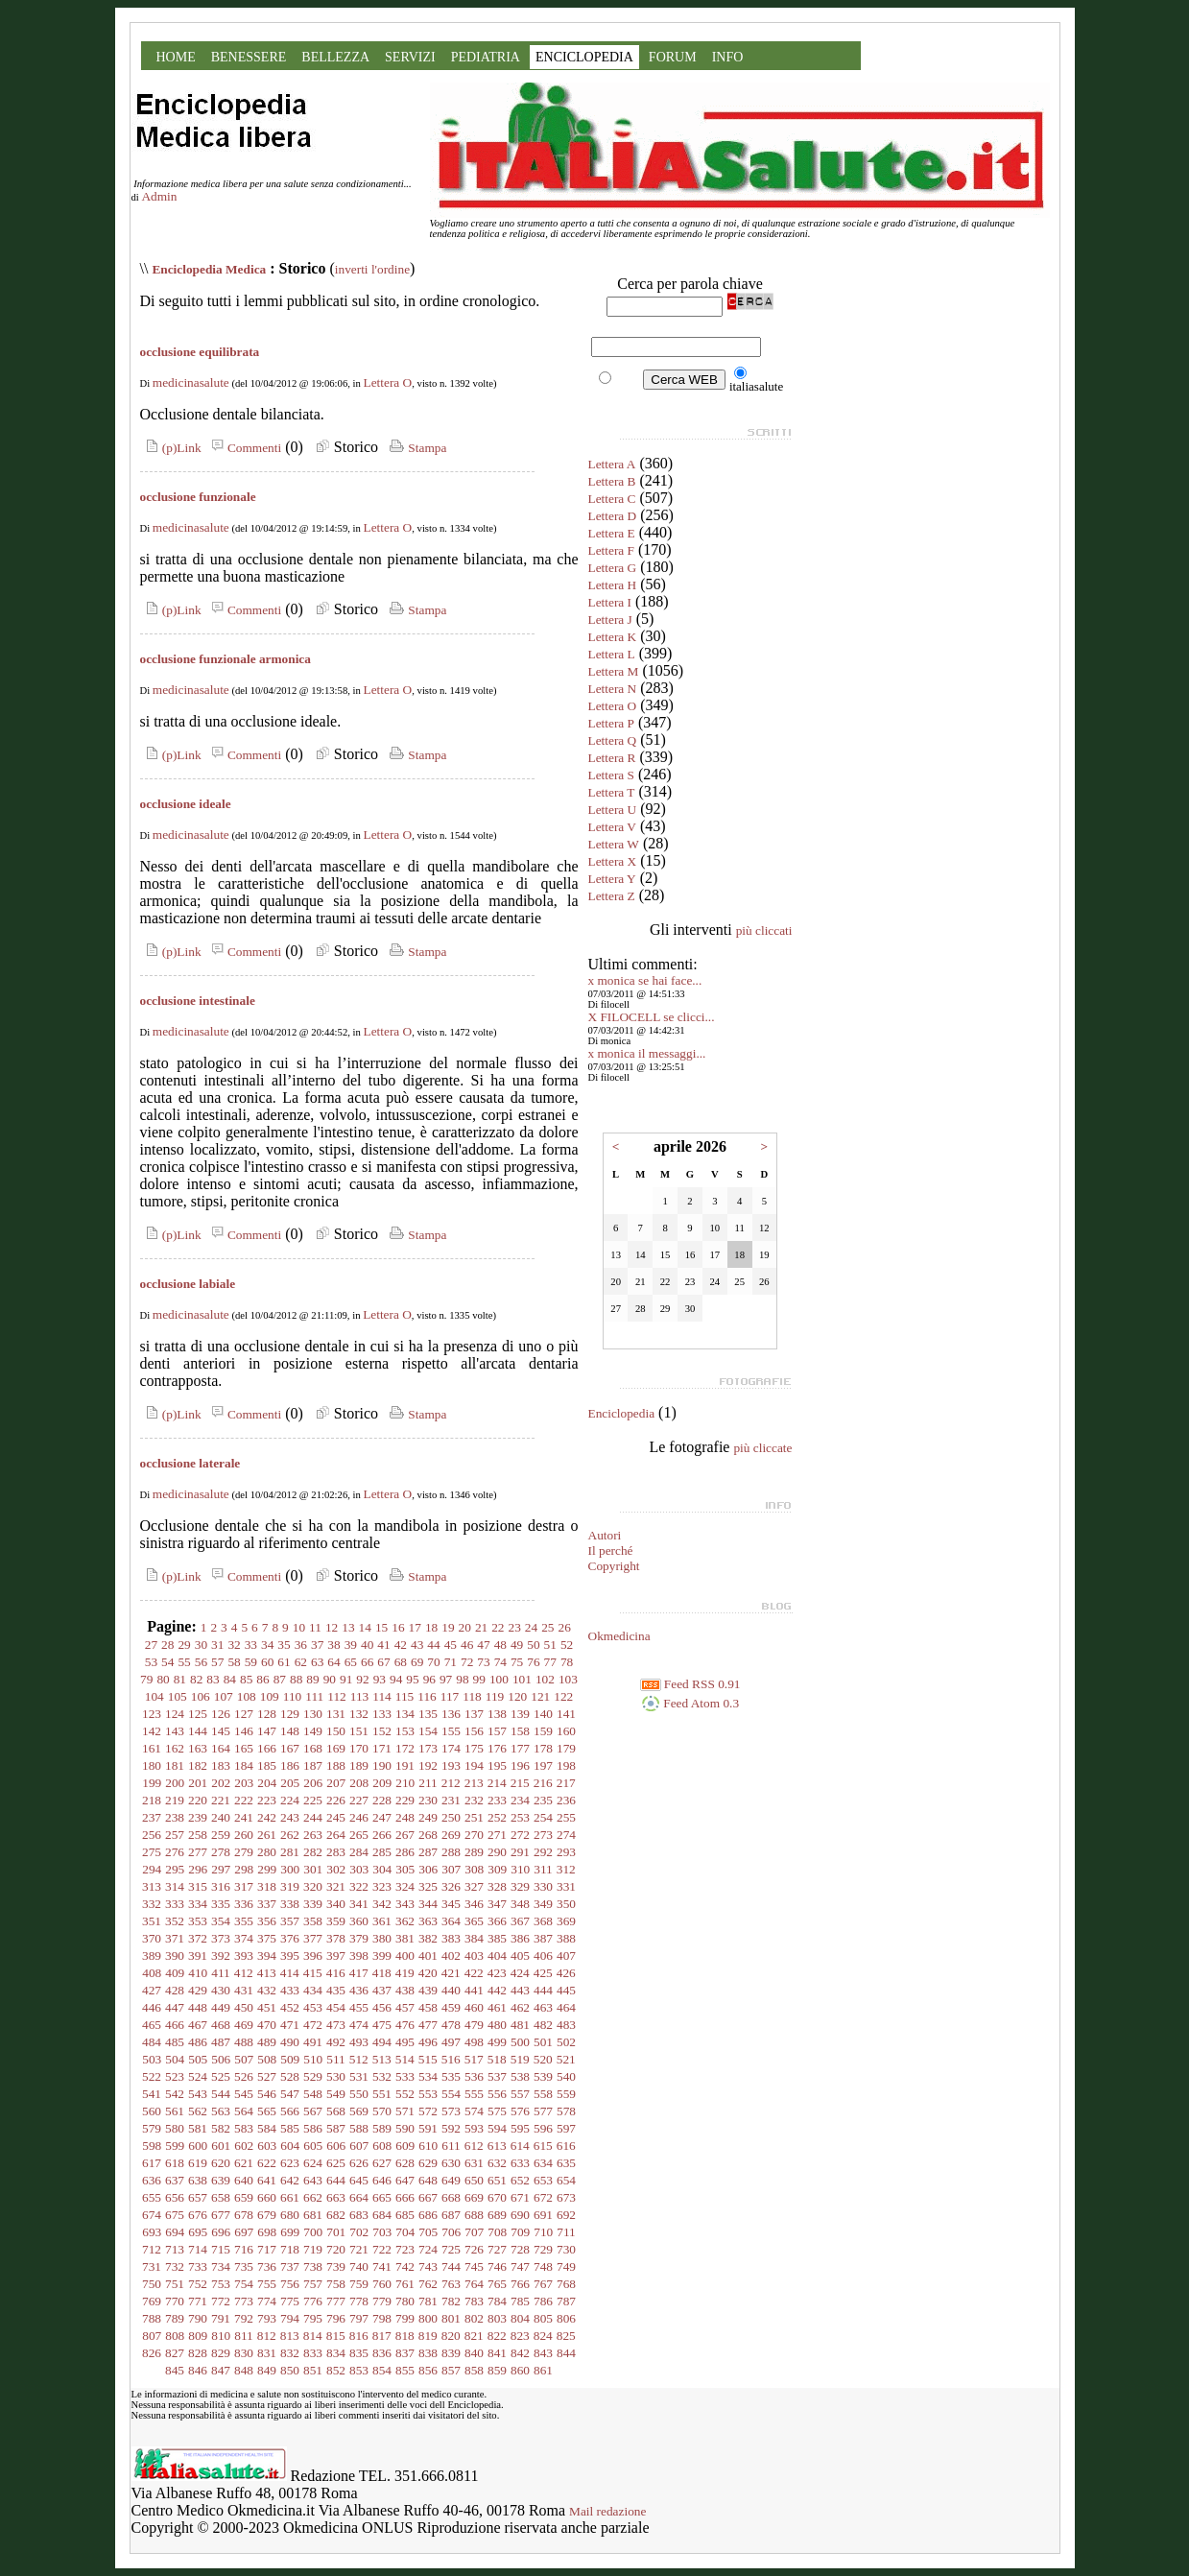 This screenshot has height=2576, width=1189. I want to click on 396, so click(312, 1955).